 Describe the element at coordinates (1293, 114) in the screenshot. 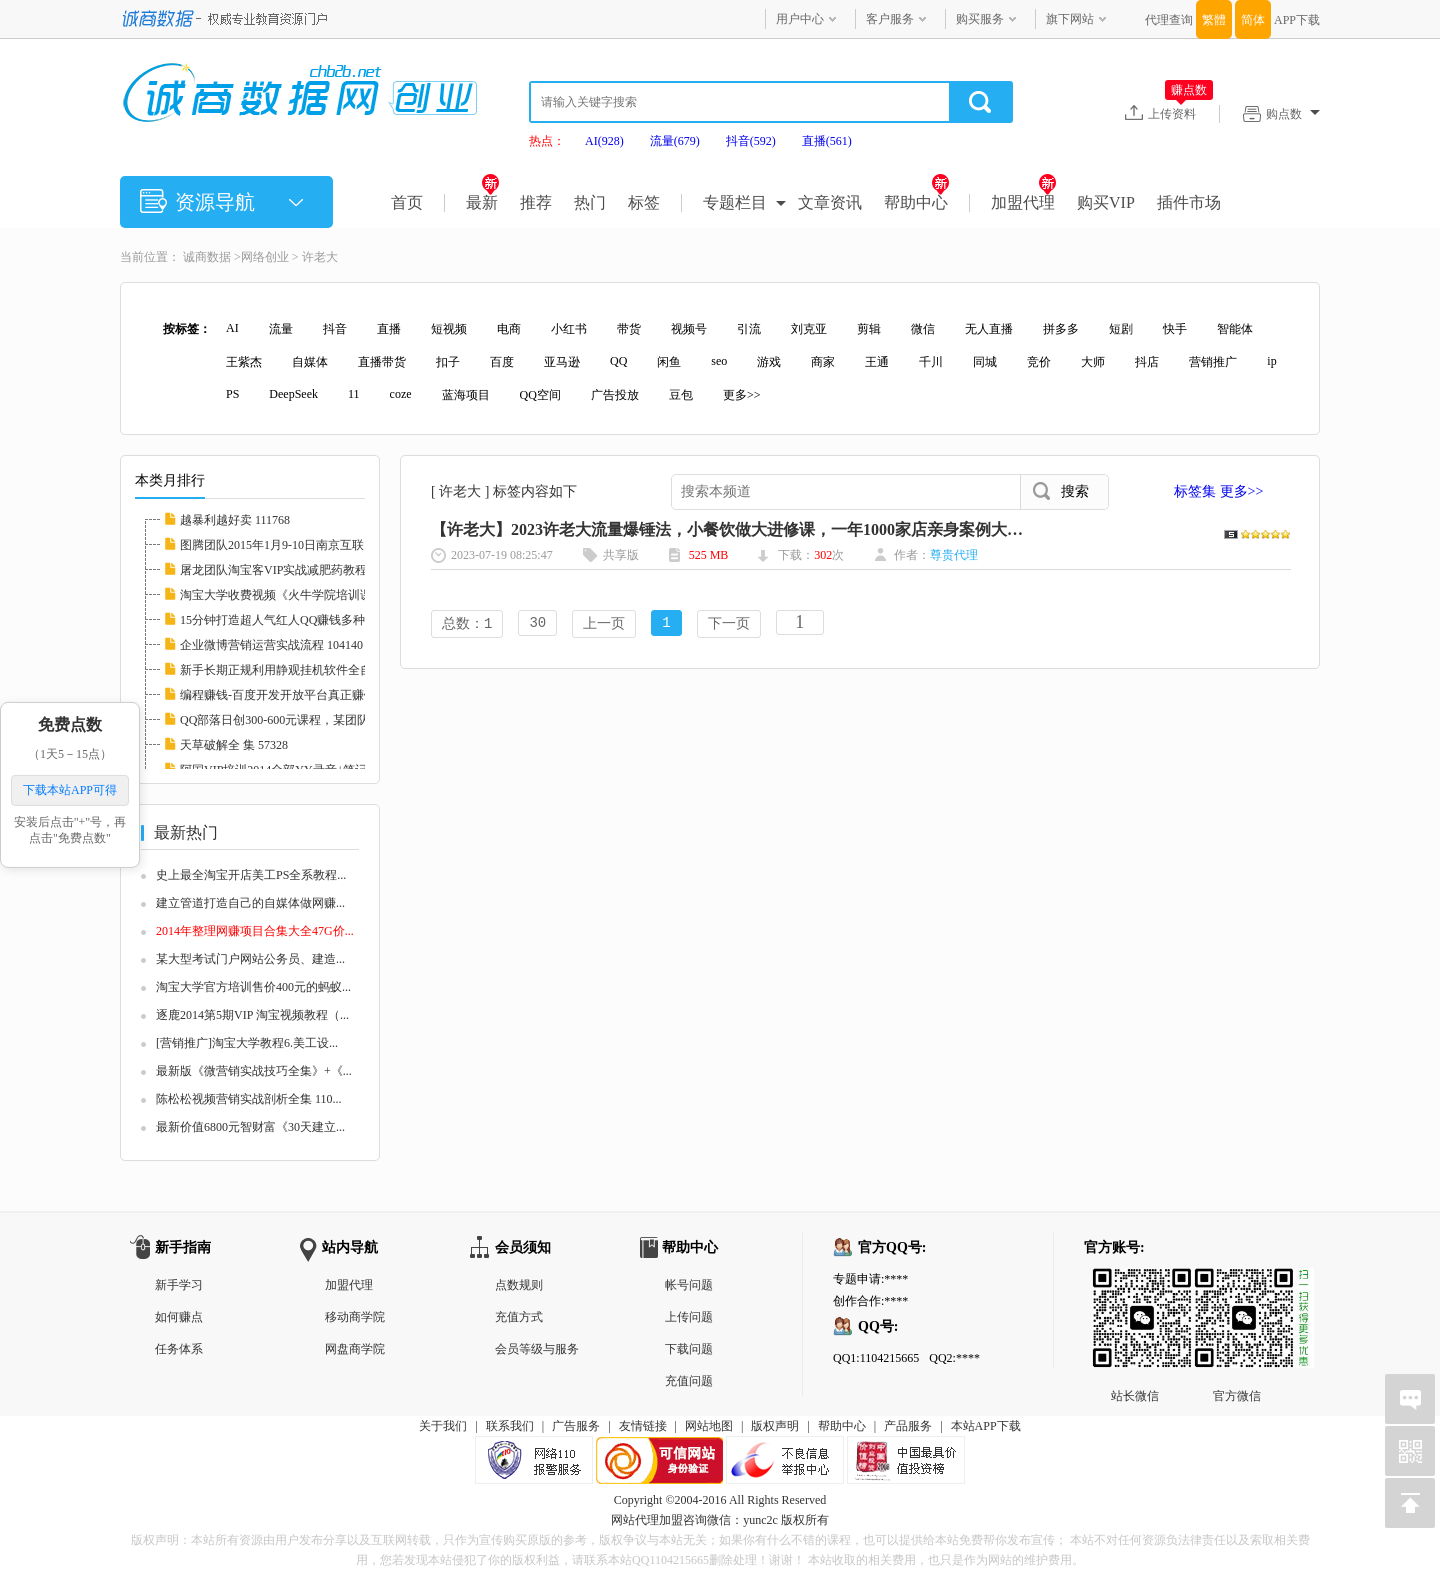

I see `购点数` at that location.